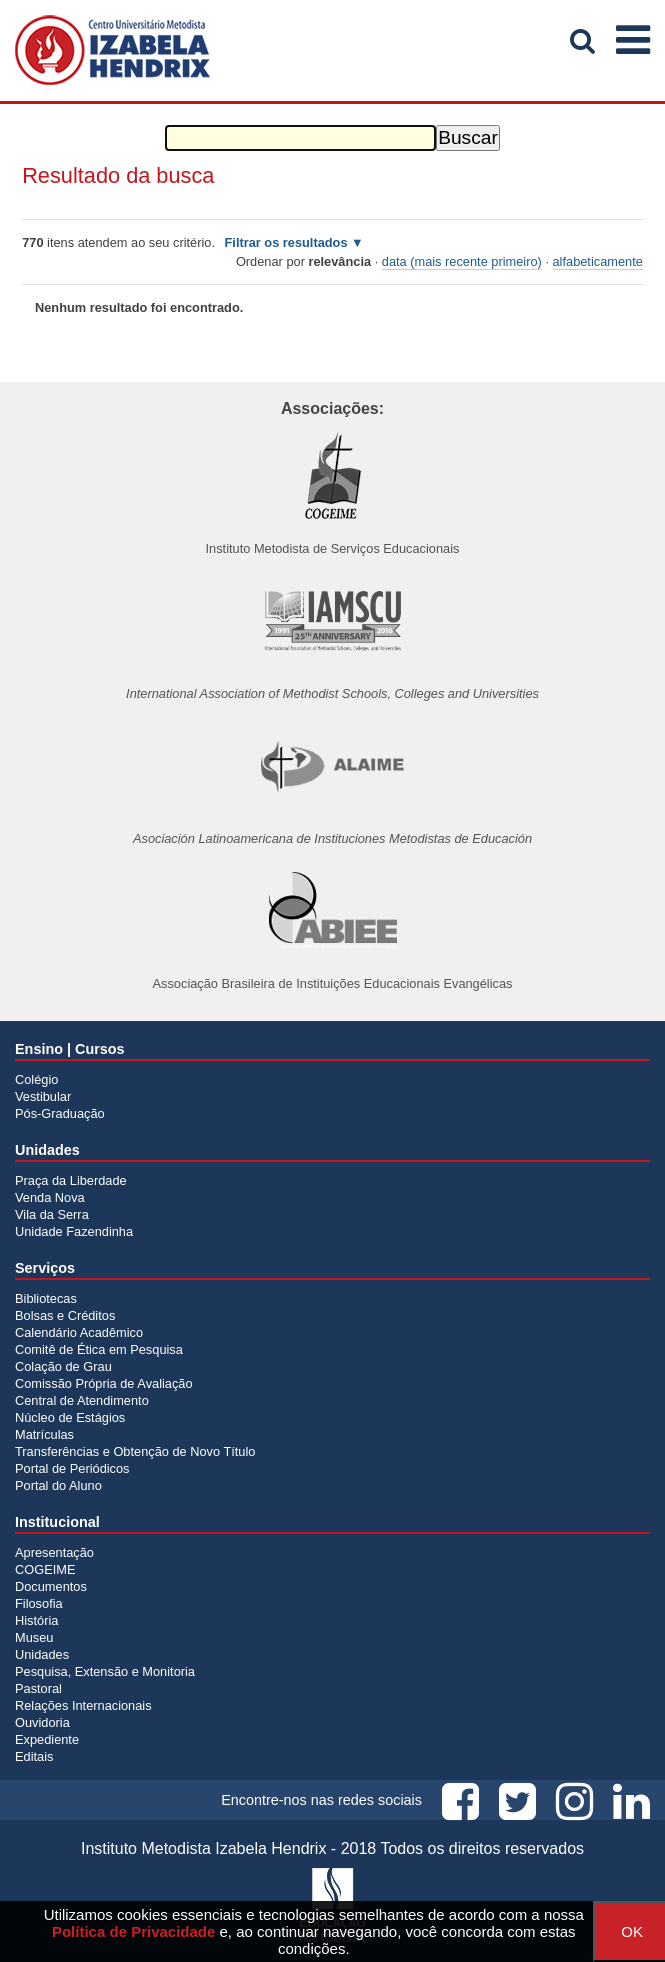  I want to click on Filosofia, so click(39, 1603).